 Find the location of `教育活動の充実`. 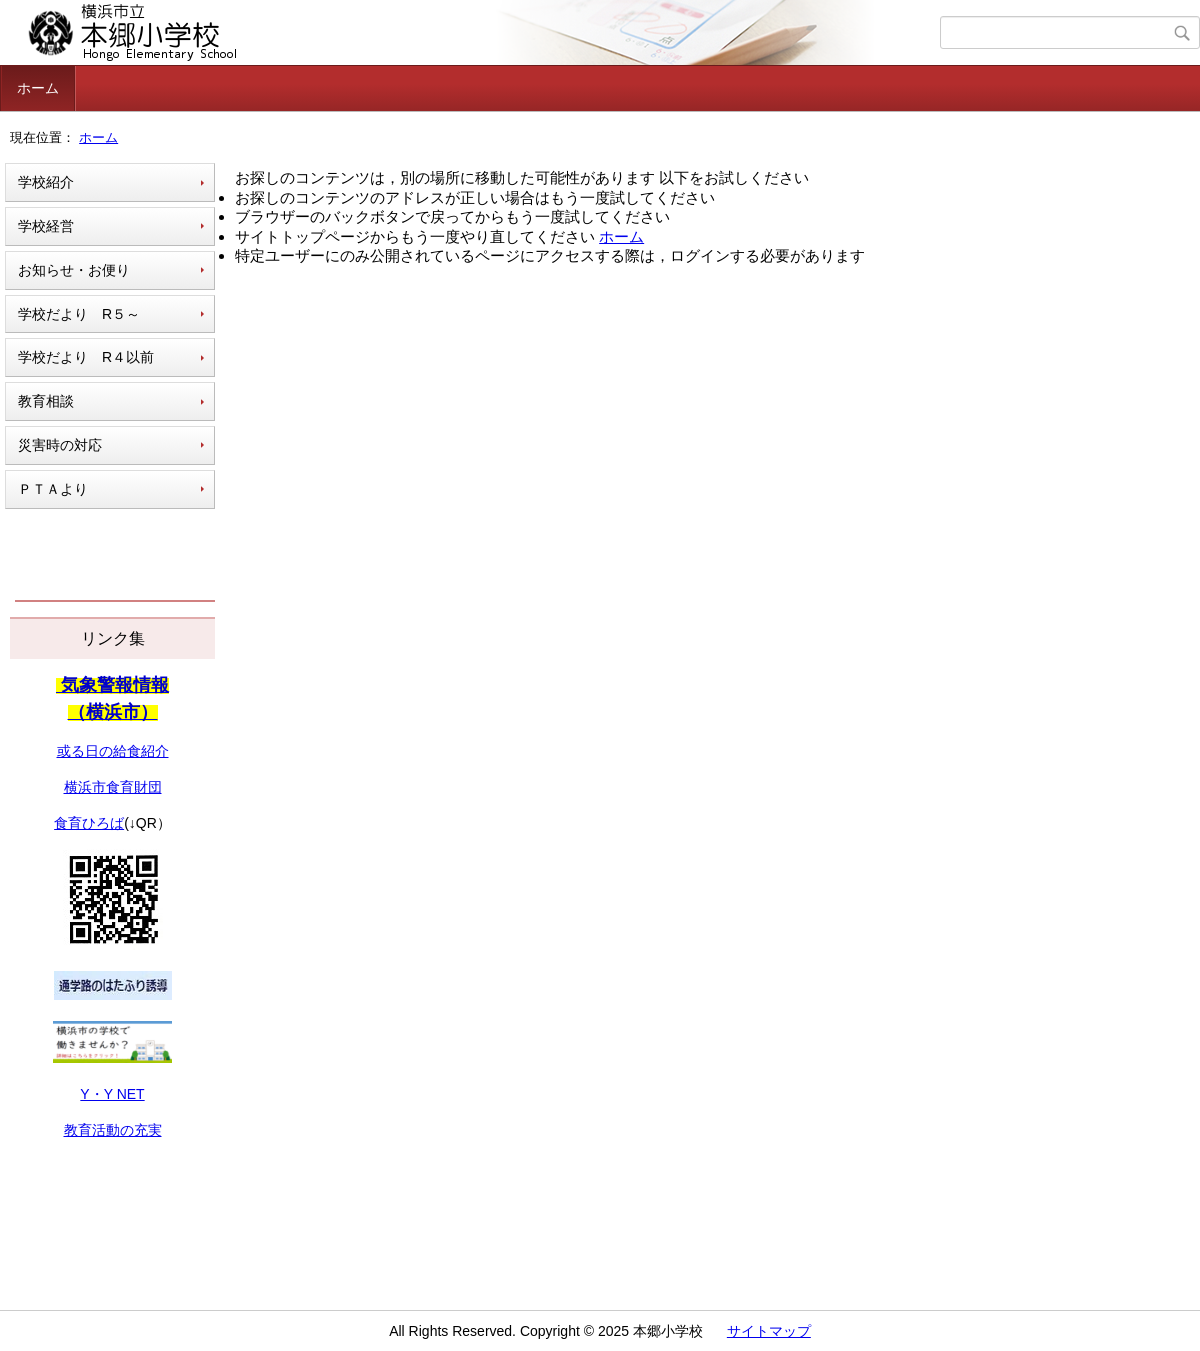

教育活動の充実 is located at coordinates (113, 1130).